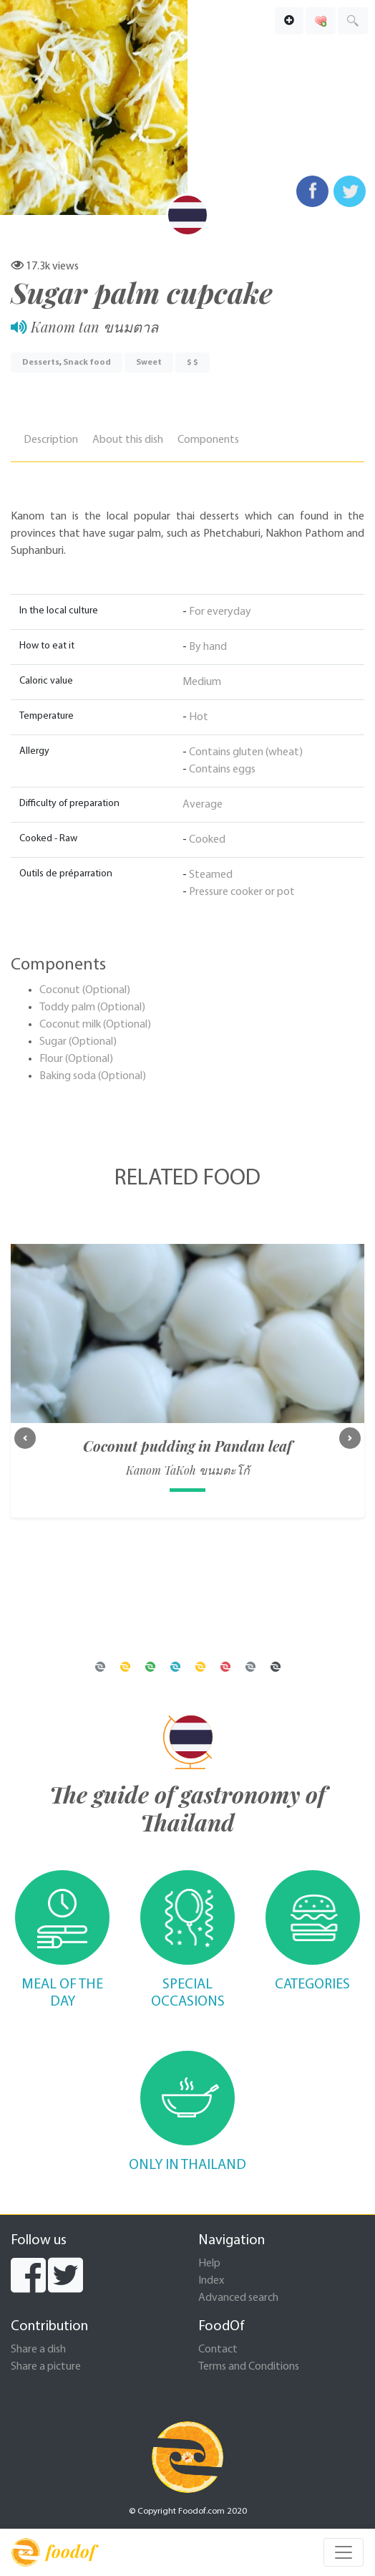 Image resolution: width=375 pixels, height=2576 pixels. What do you see at coordinates (53, 2552) in the screenshot?
I see `foodof` at bounding box center [53, 2552].